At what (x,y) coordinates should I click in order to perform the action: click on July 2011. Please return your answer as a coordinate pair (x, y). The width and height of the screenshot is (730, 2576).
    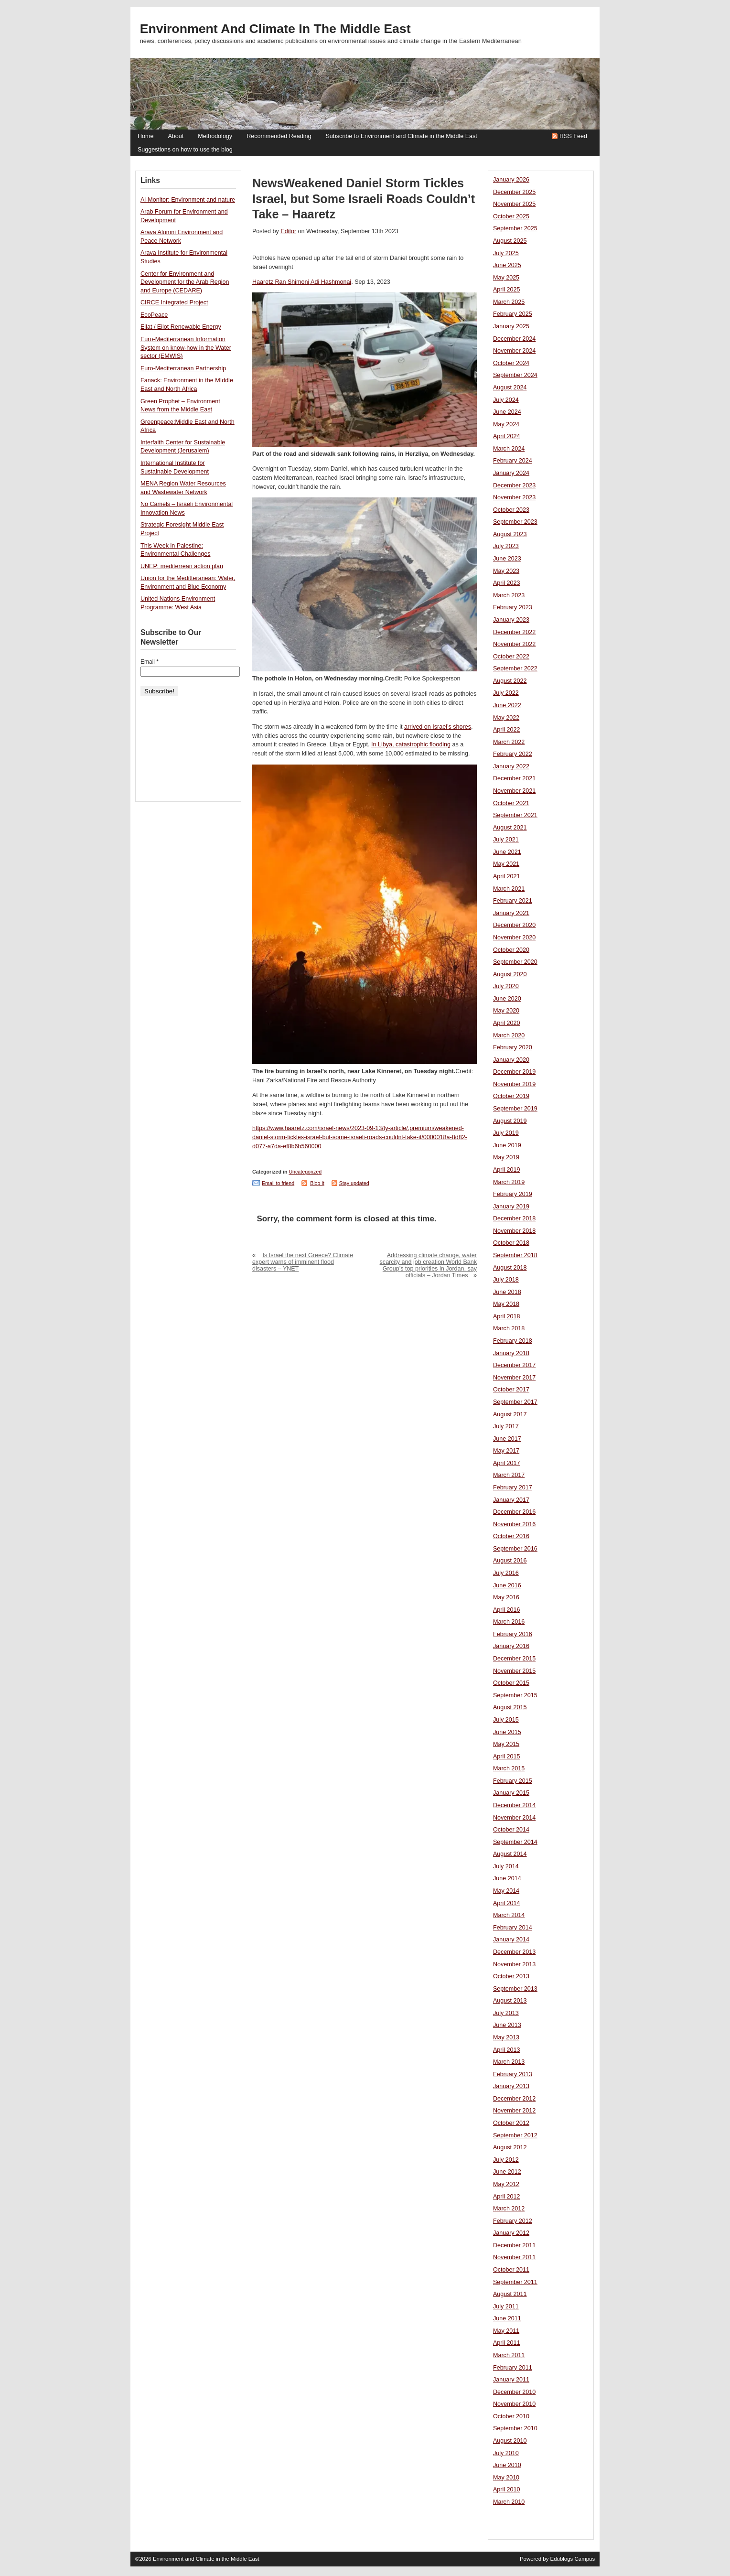
    Looking at the image, I should click on (506, 2306).